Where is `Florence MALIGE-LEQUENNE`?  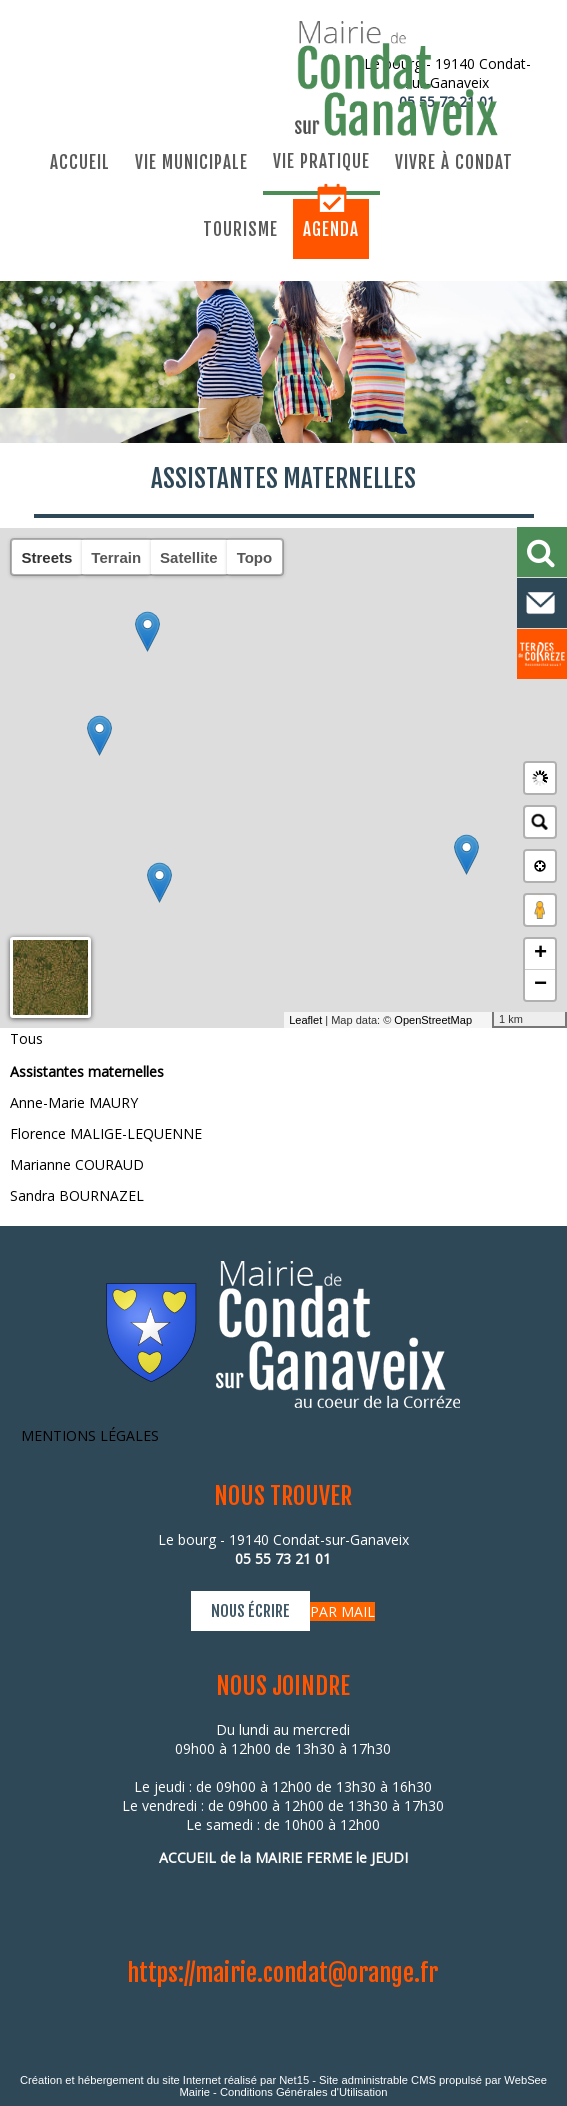 Florence MALIGE-LEQUENNE is located at coordinates (106, 1133).